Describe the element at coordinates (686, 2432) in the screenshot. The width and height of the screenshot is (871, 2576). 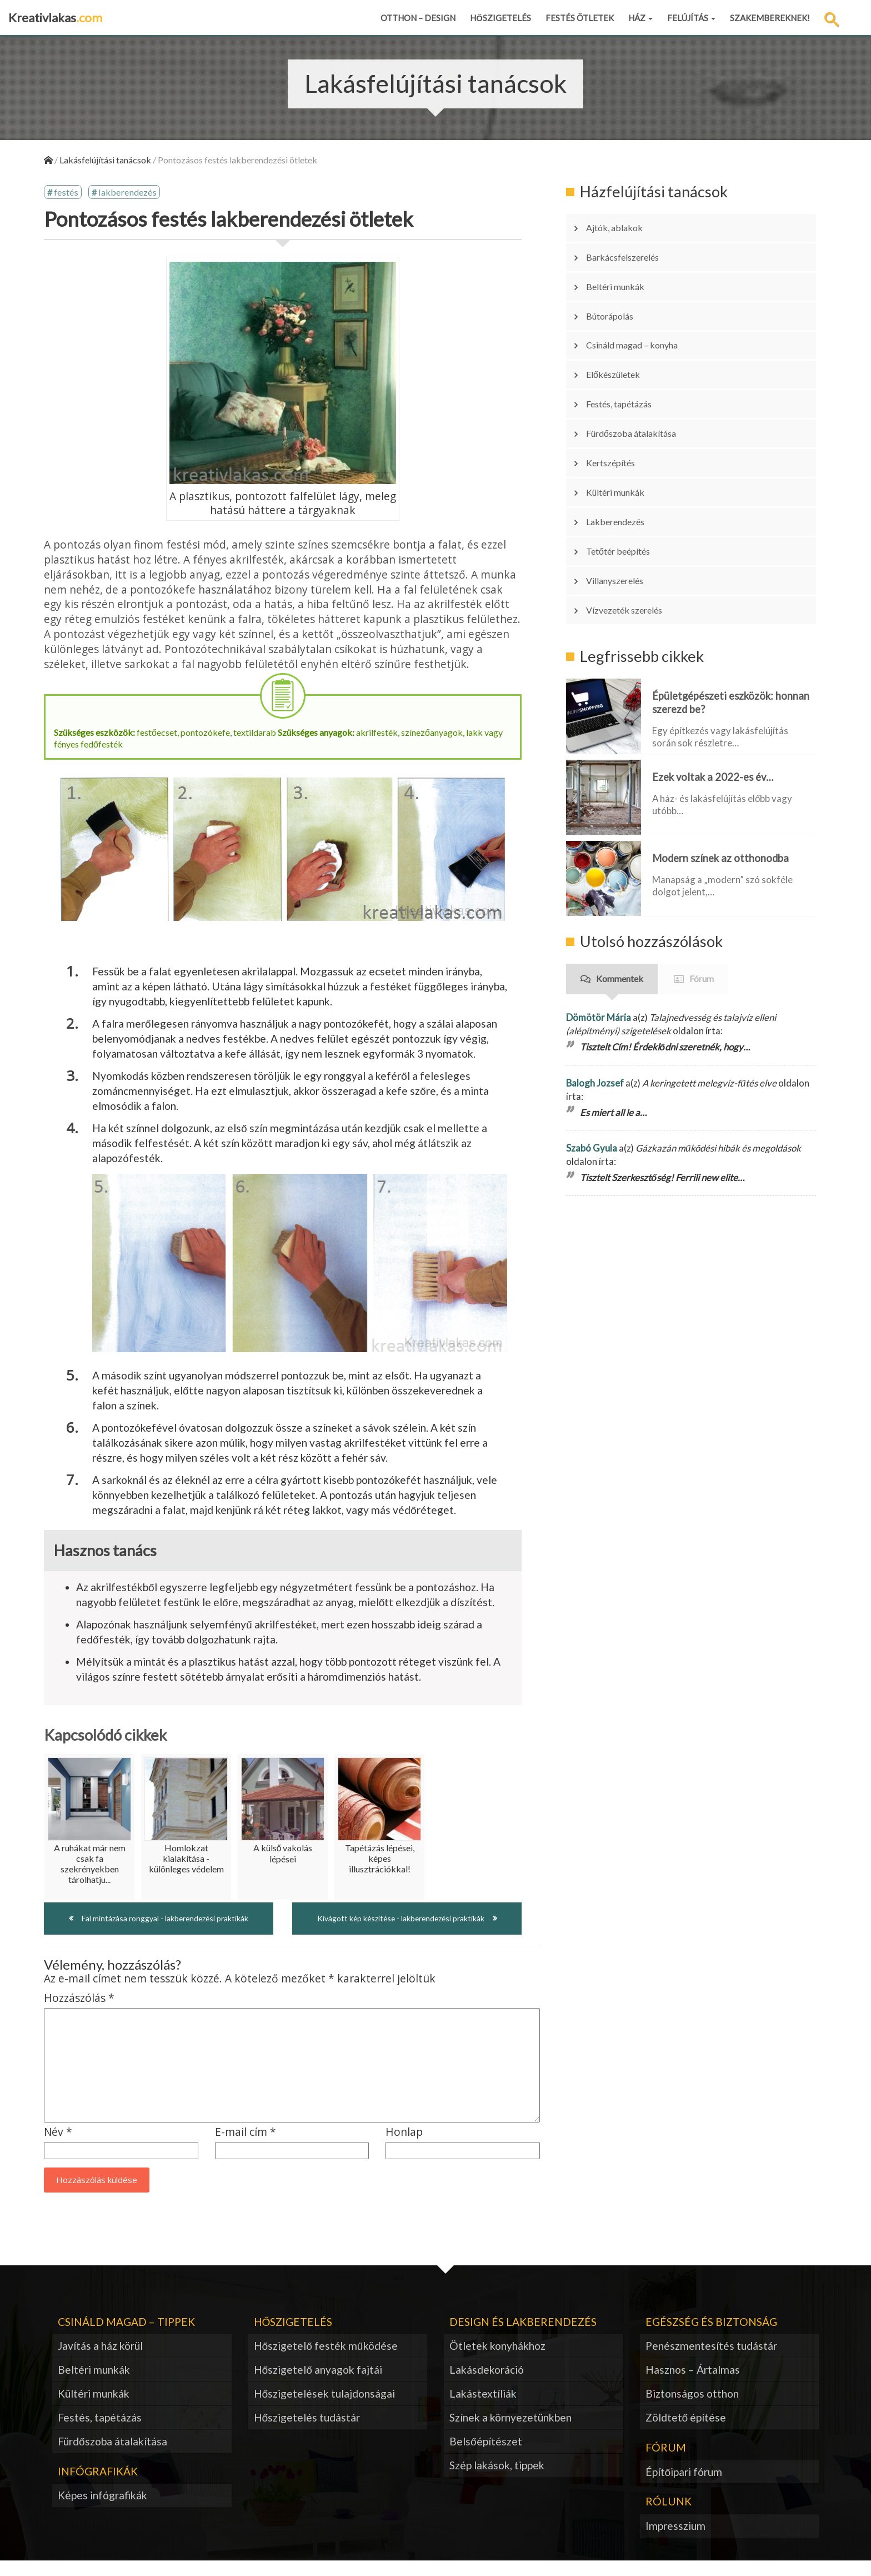
I see `Zöldtető építése` at that location.